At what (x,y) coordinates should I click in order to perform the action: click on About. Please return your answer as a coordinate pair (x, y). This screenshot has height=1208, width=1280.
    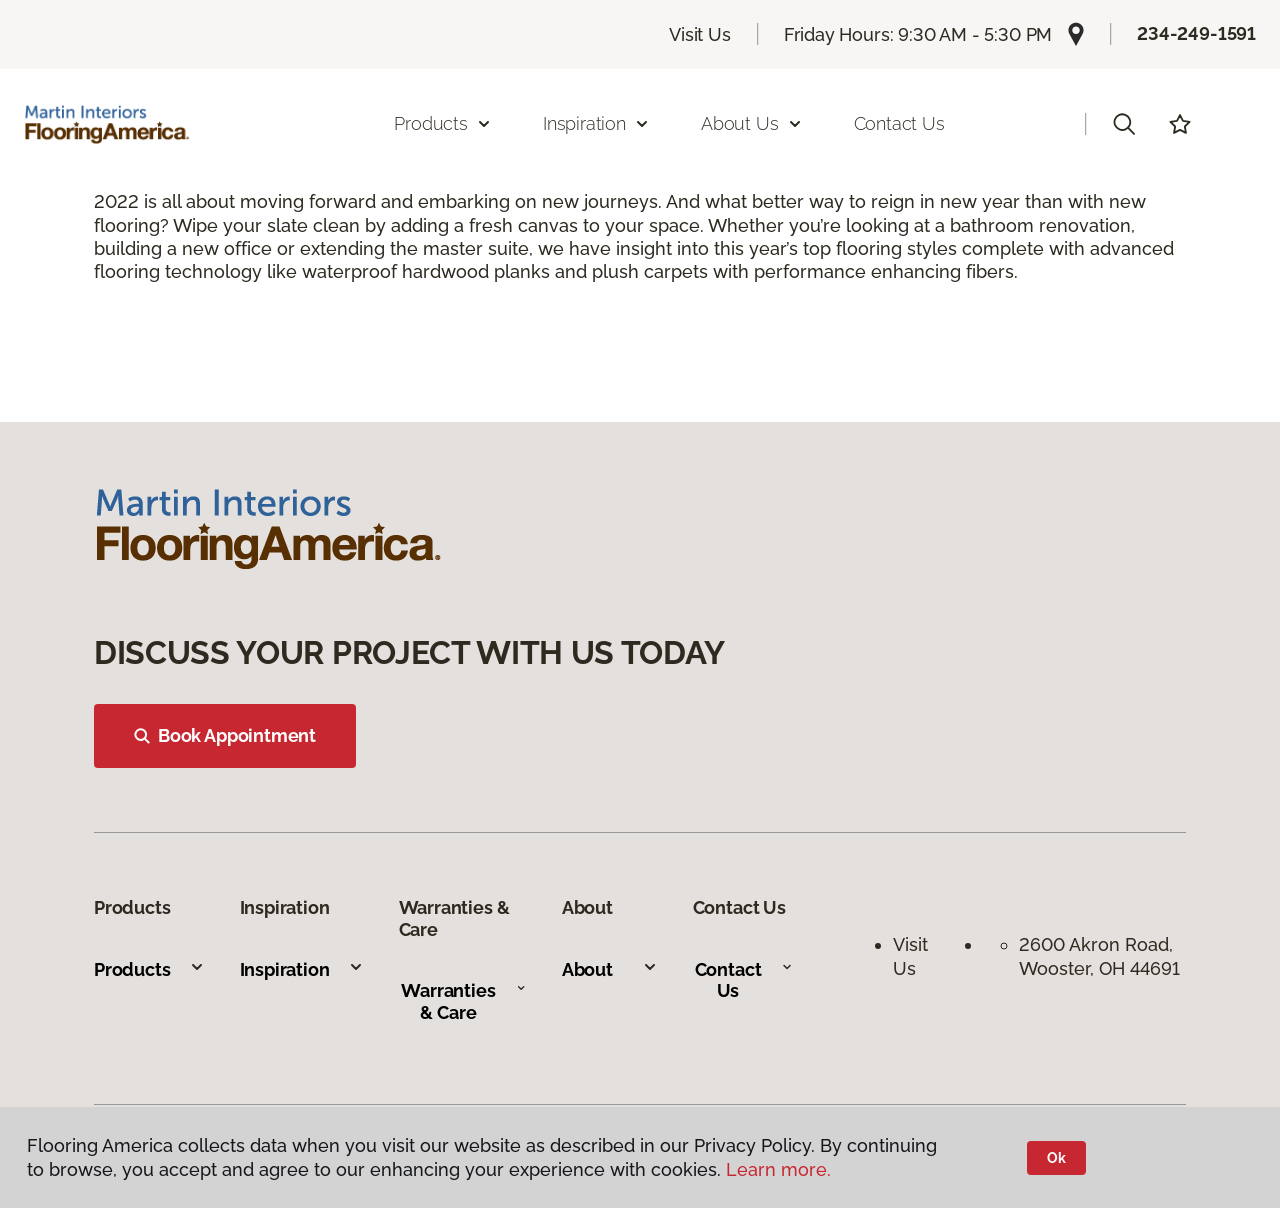
    Looking at the image, I should click on (610, 969).